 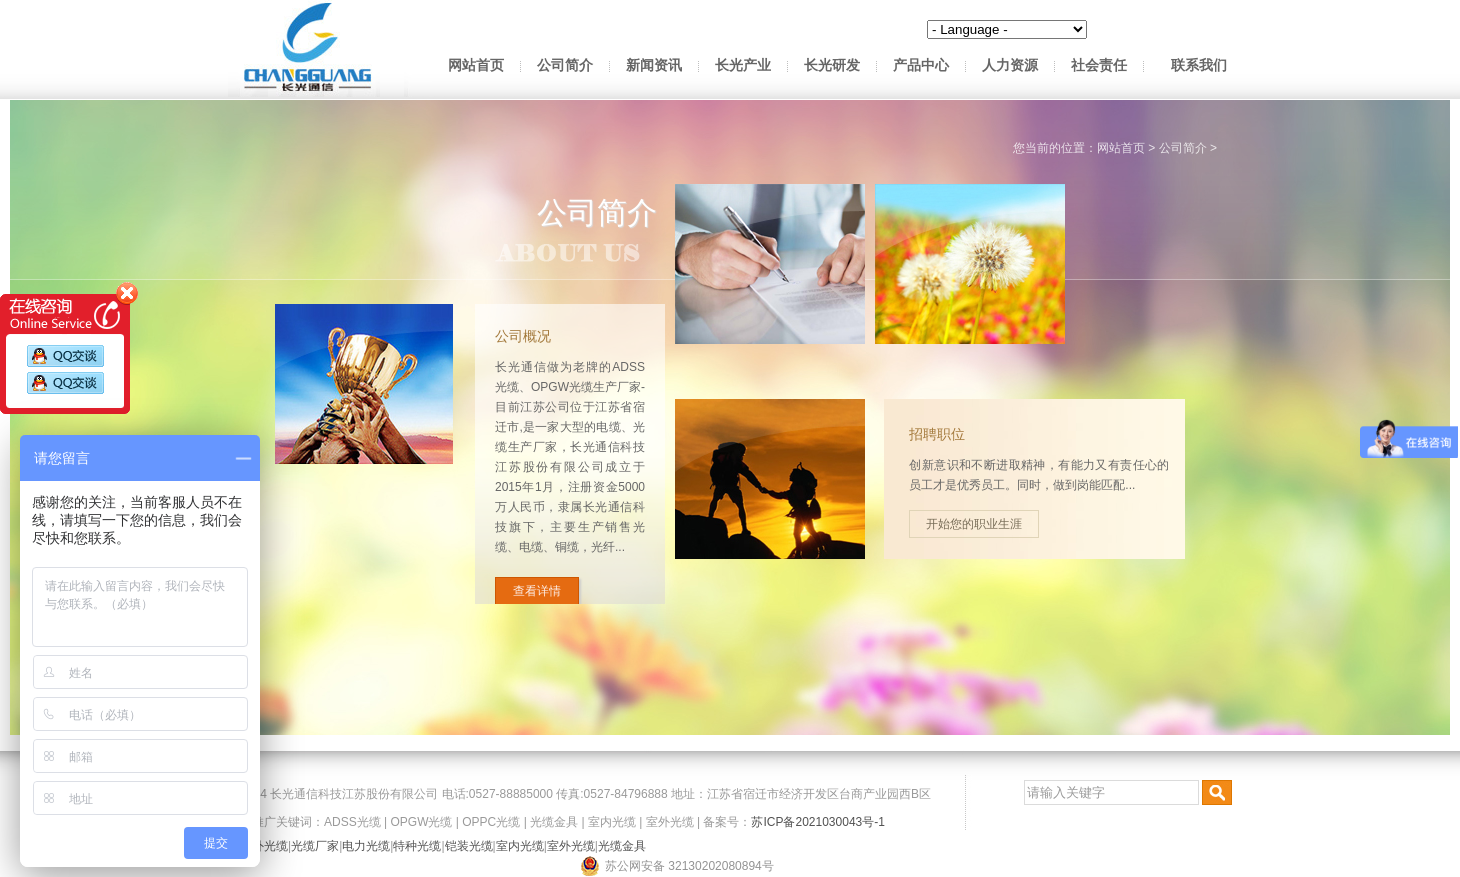 What do you see at coordinates (921, 65) in the screenshot?
I see `产品中心` at bounding box center [921, 65].